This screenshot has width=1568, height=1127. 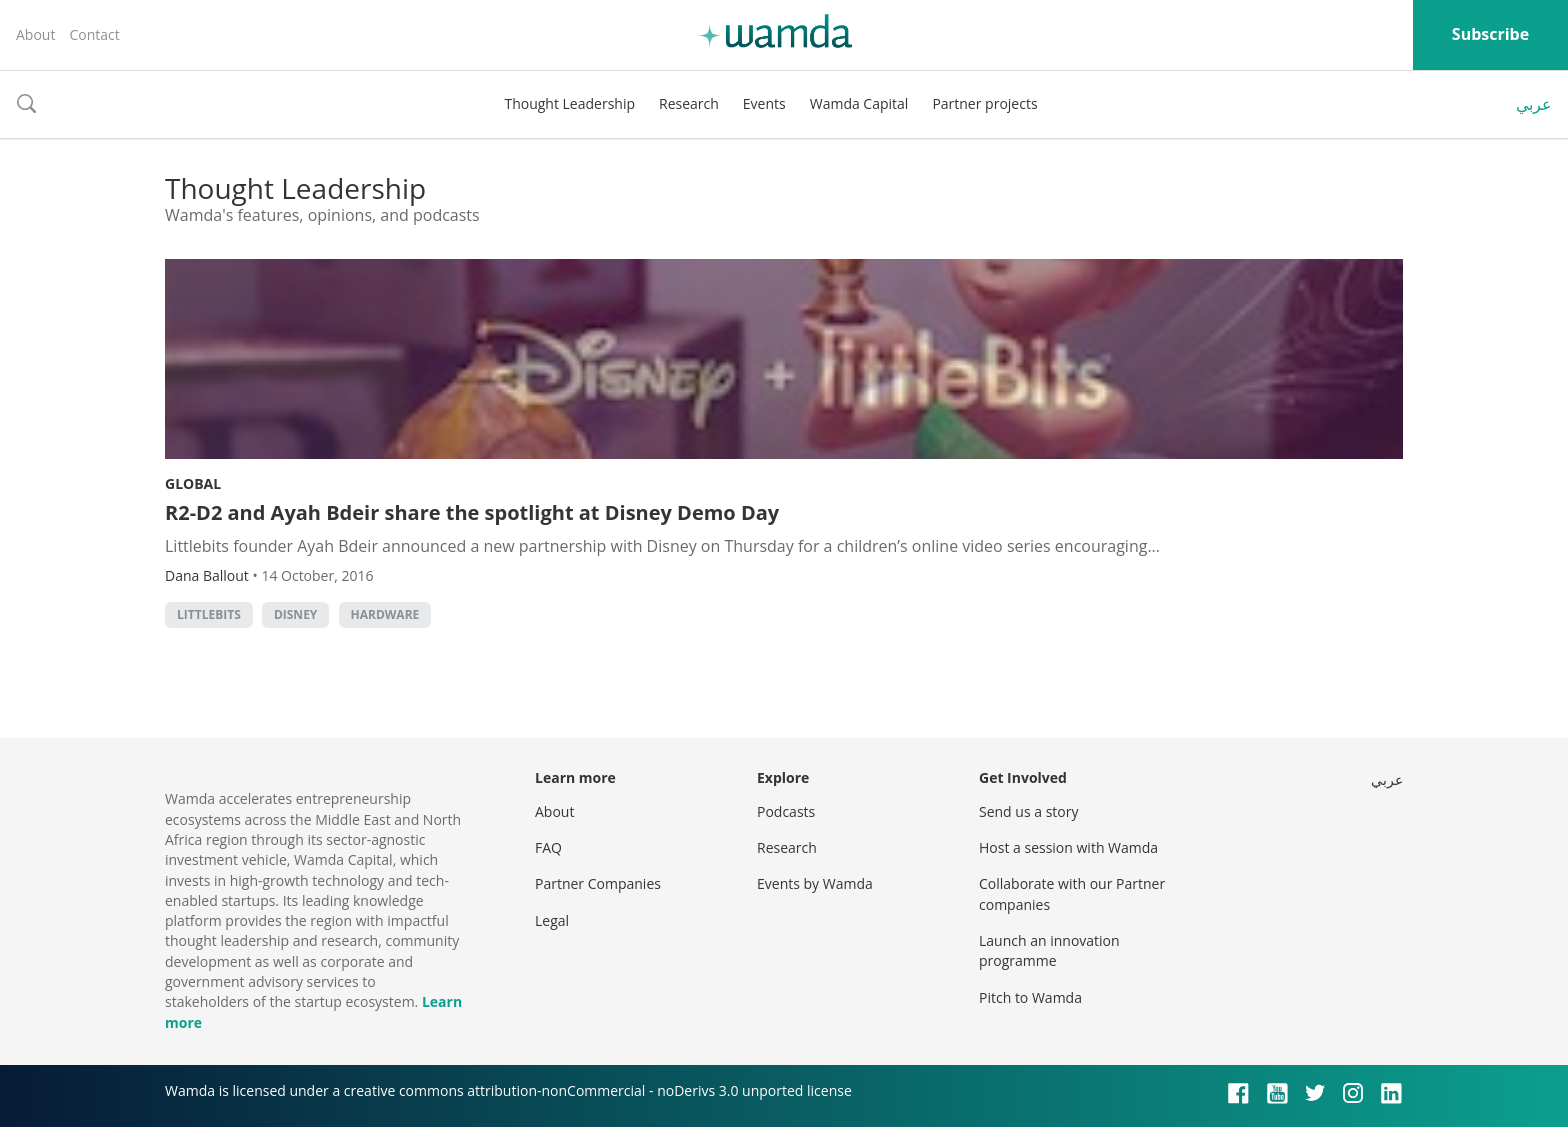 I want to click on Partner projects, so click(x=984, y=103).